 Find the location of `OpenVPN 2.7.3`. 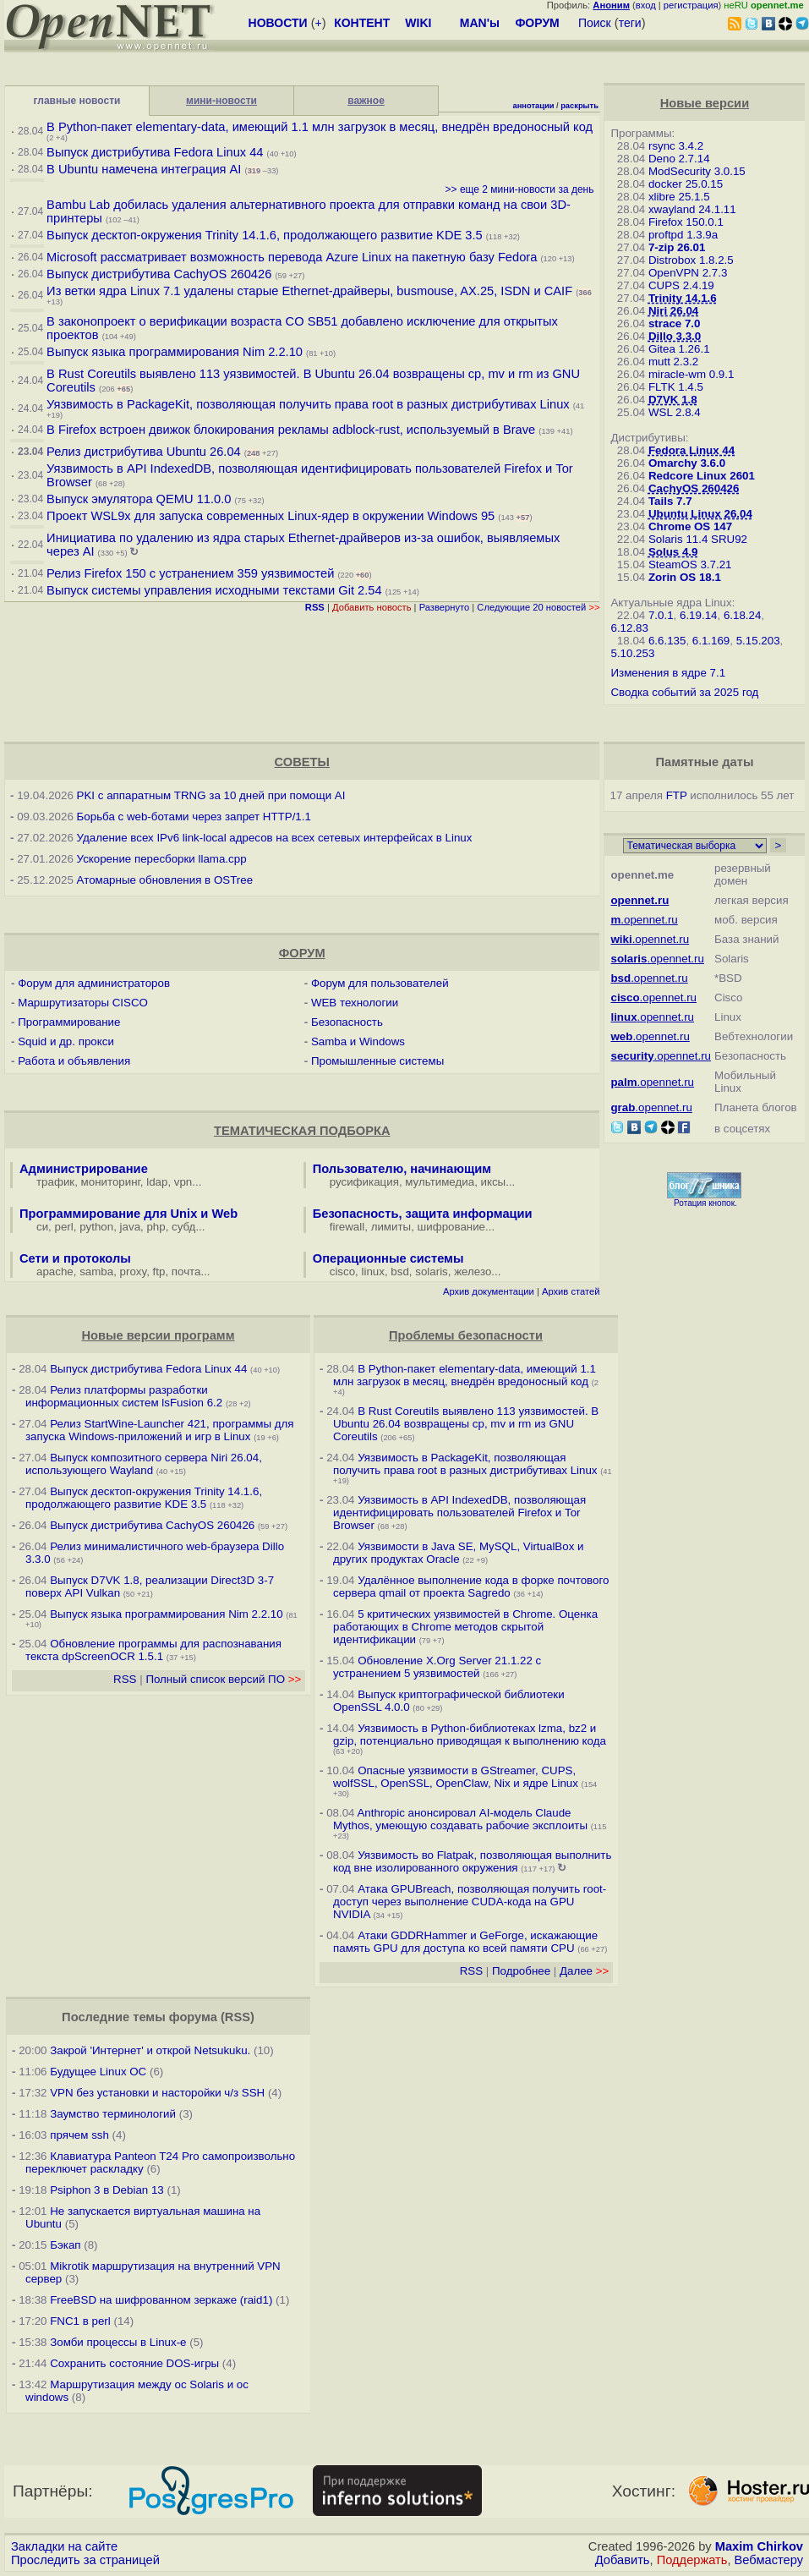

OpenVPN 2.7.3 is located at coordinates (687, 272).